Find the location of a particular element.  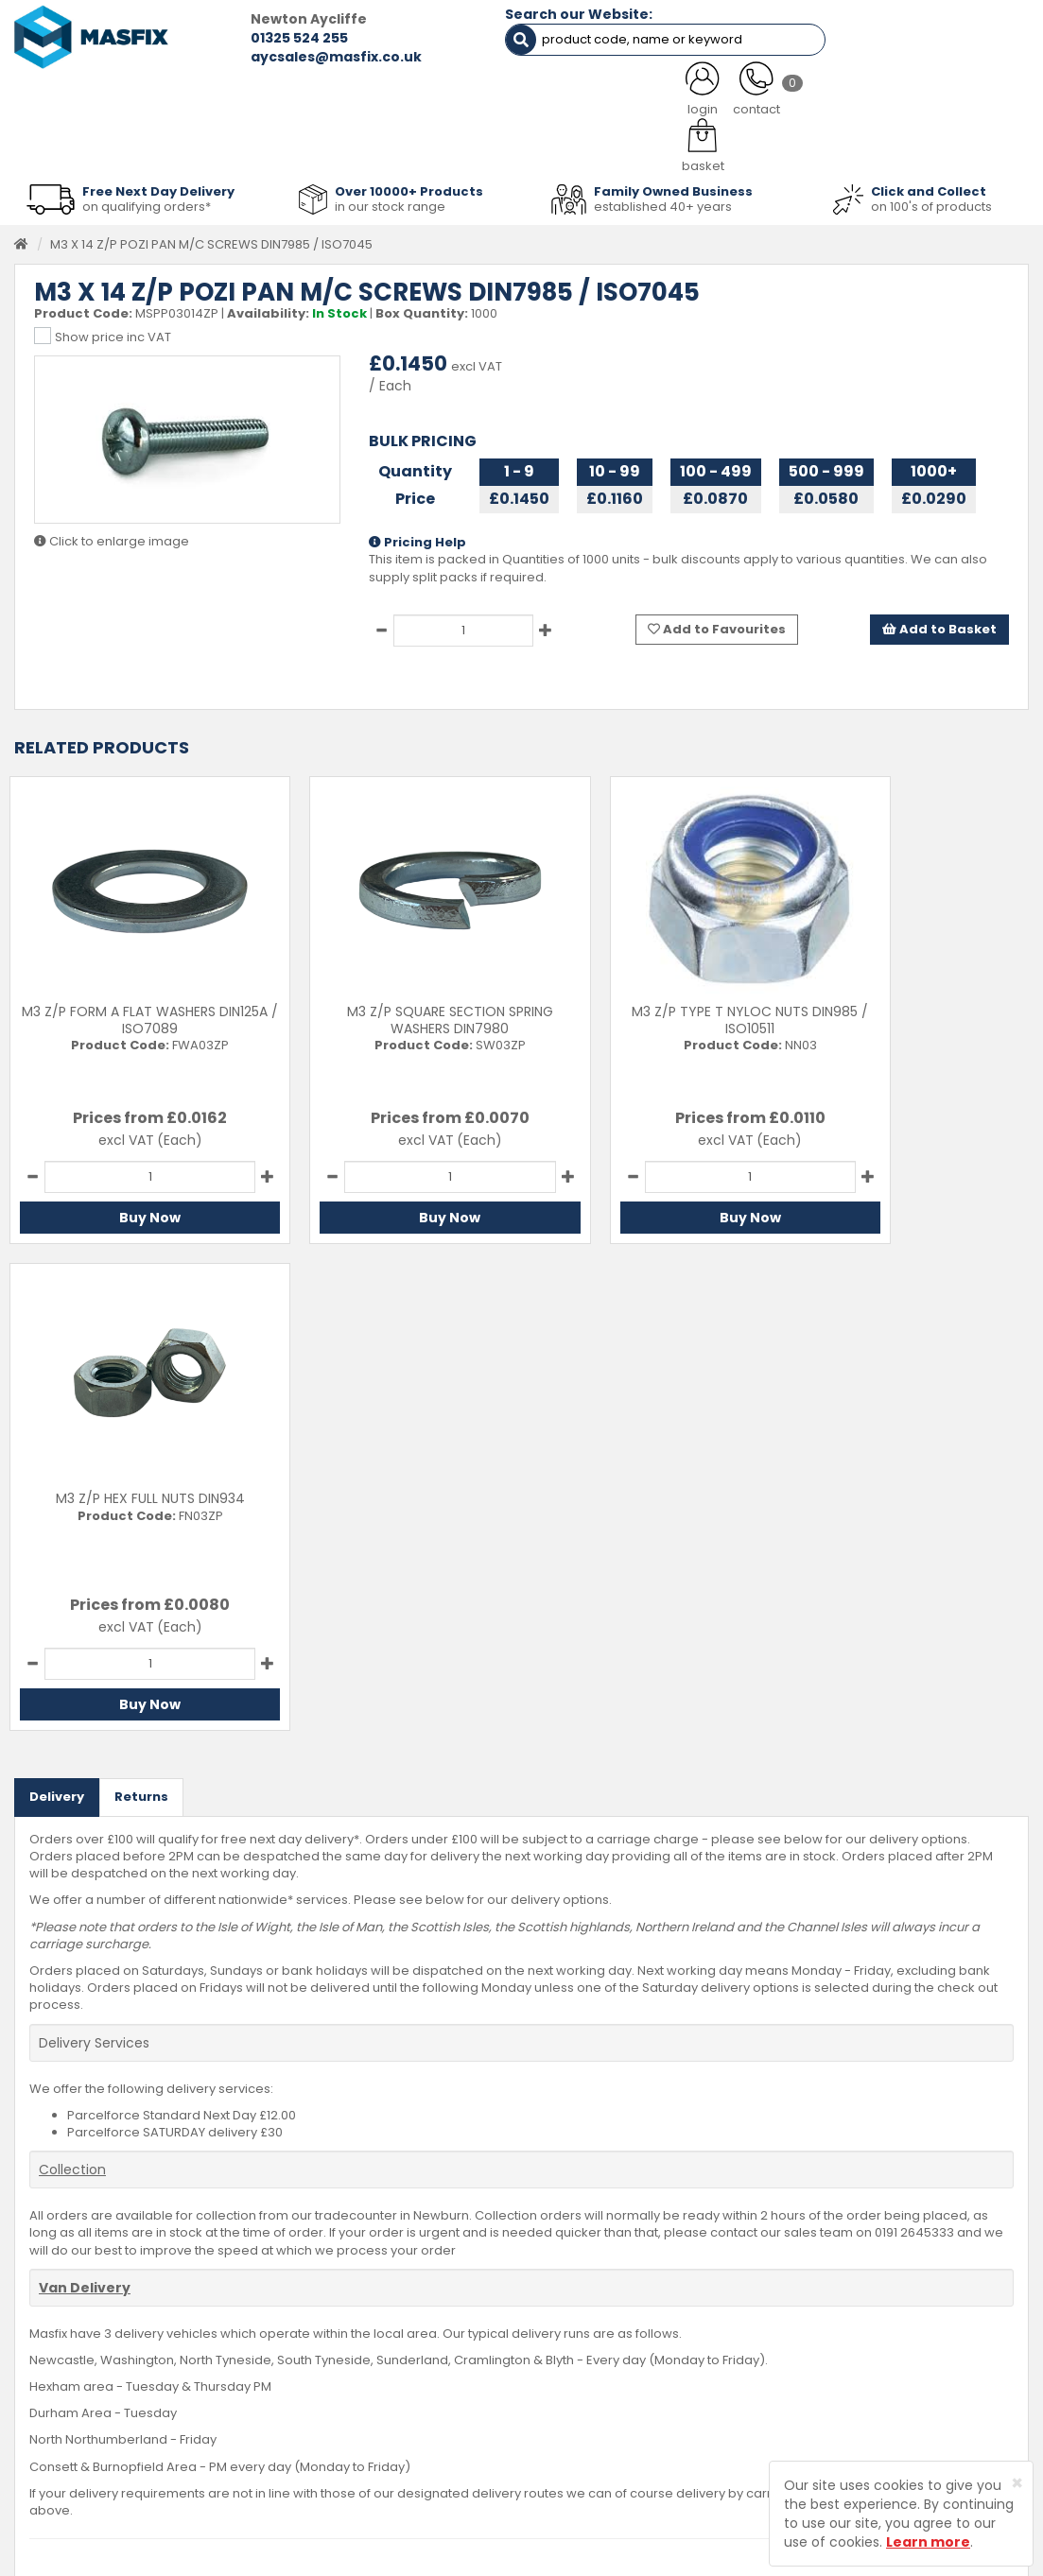

on qualifying orders* is located at coordinates (146, 200).